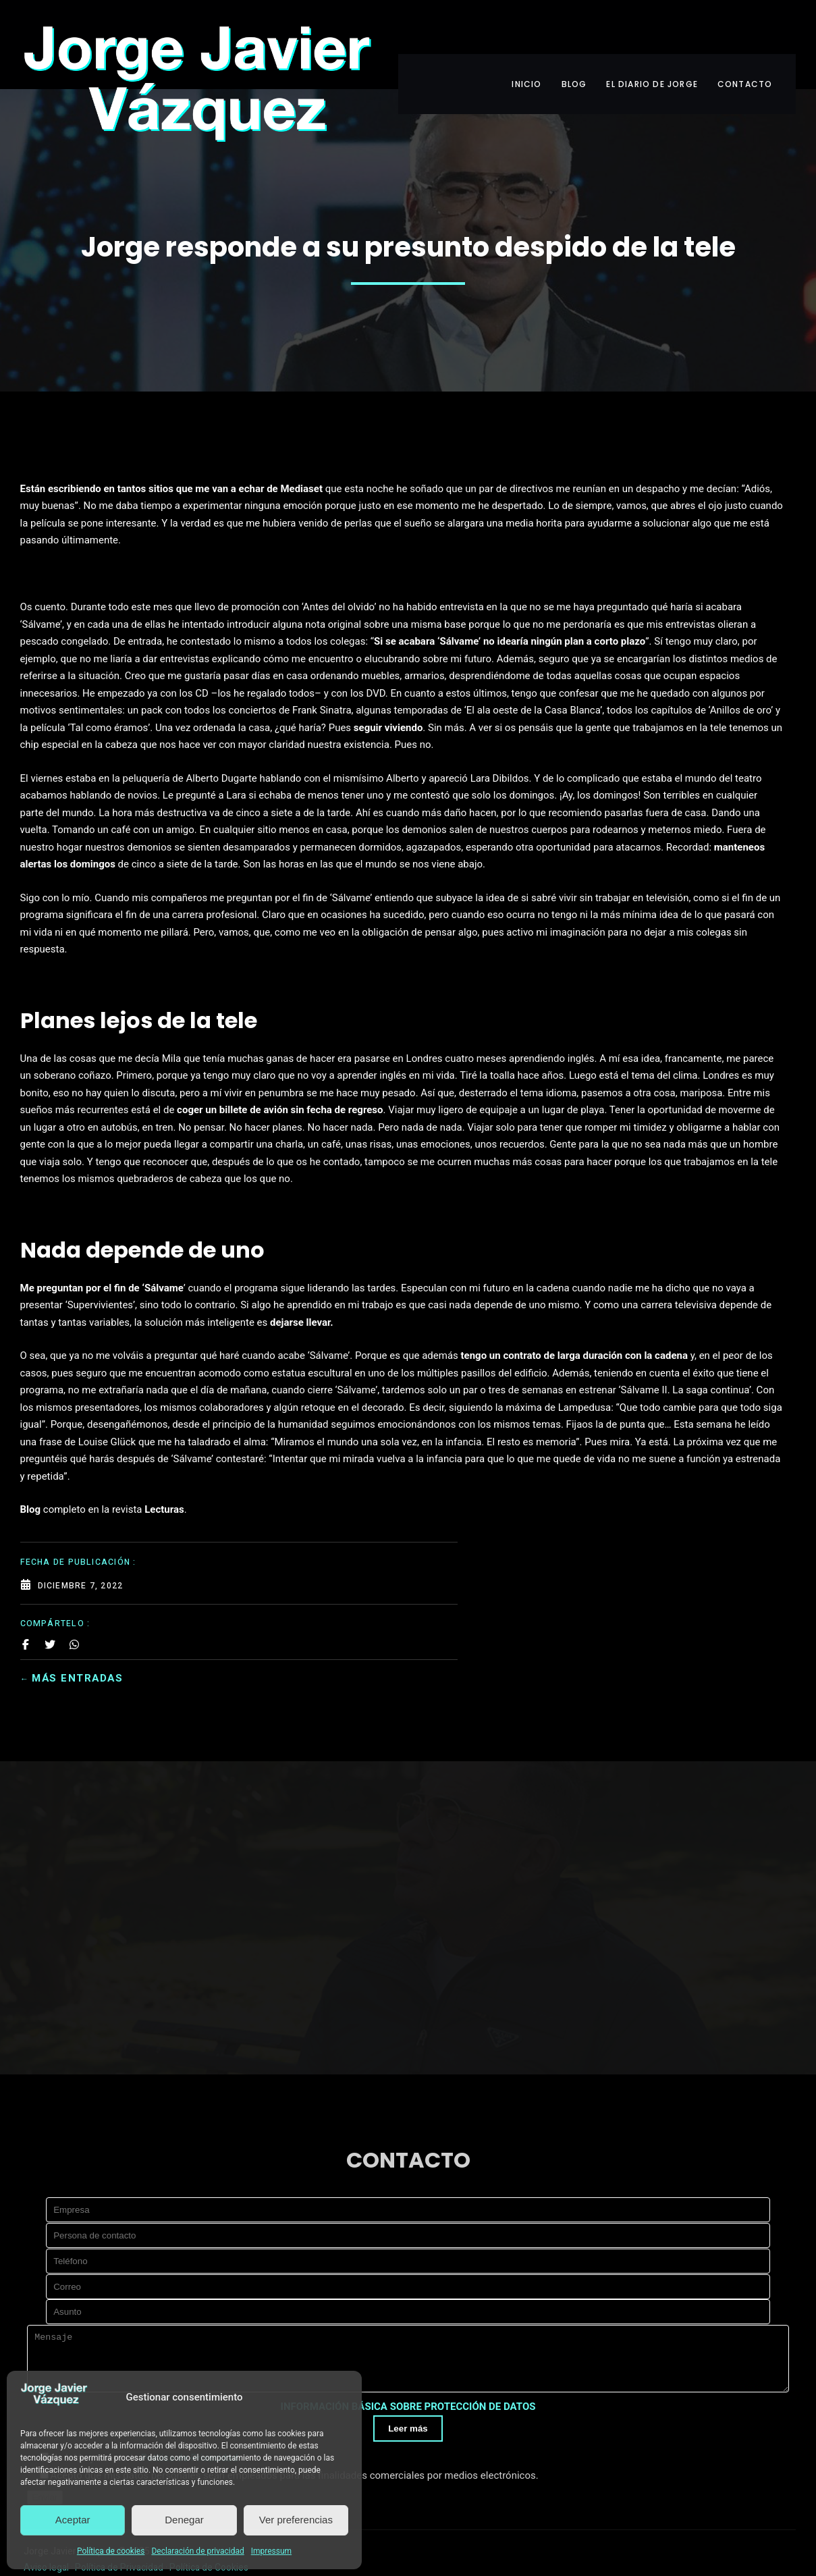 The image size is (816, 2576). Describe the element at coordinates (507, 32) in the screenshot. I see `INICIO` at that location.